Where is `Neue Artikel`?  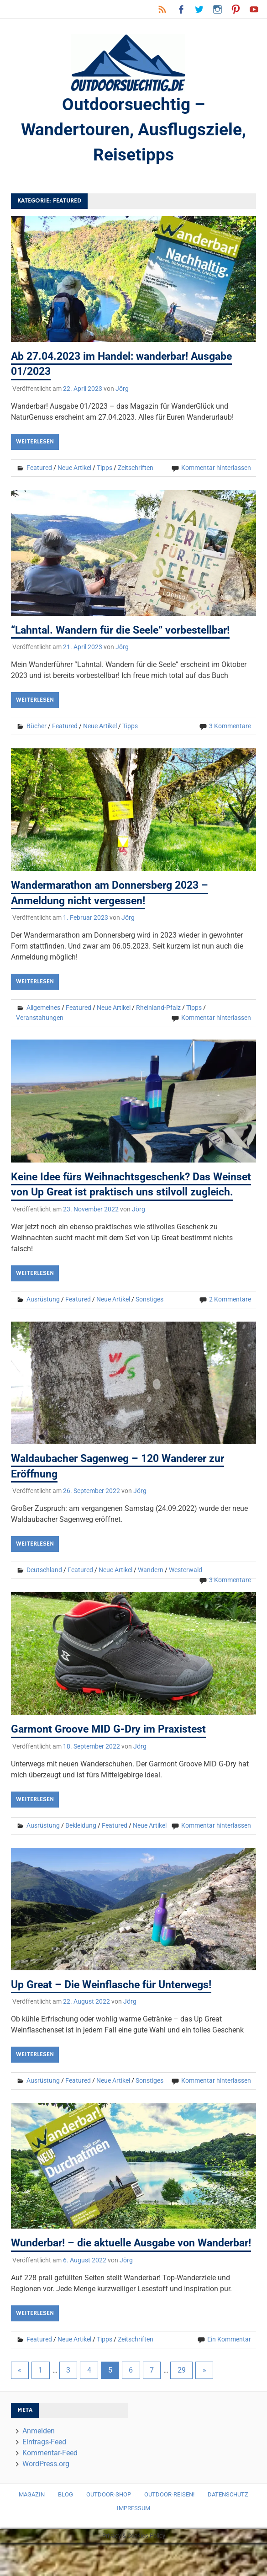 Neue Artikel is located at coordinates (74, 470).